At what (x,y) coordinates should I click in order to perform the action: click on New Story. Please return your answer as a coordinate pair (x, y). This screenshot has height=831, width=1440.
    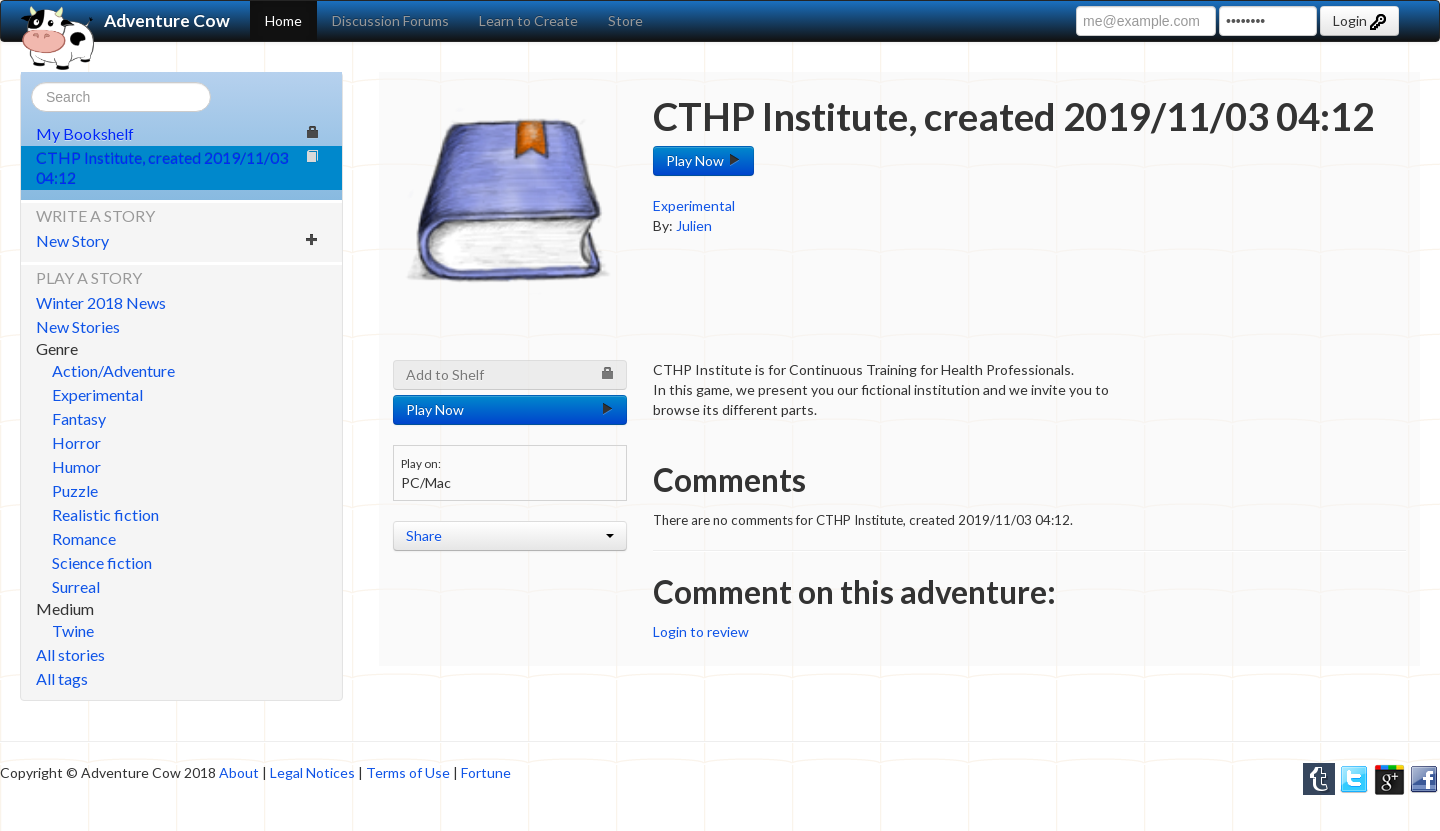
    Looking at the image, I should click on (177, 240).